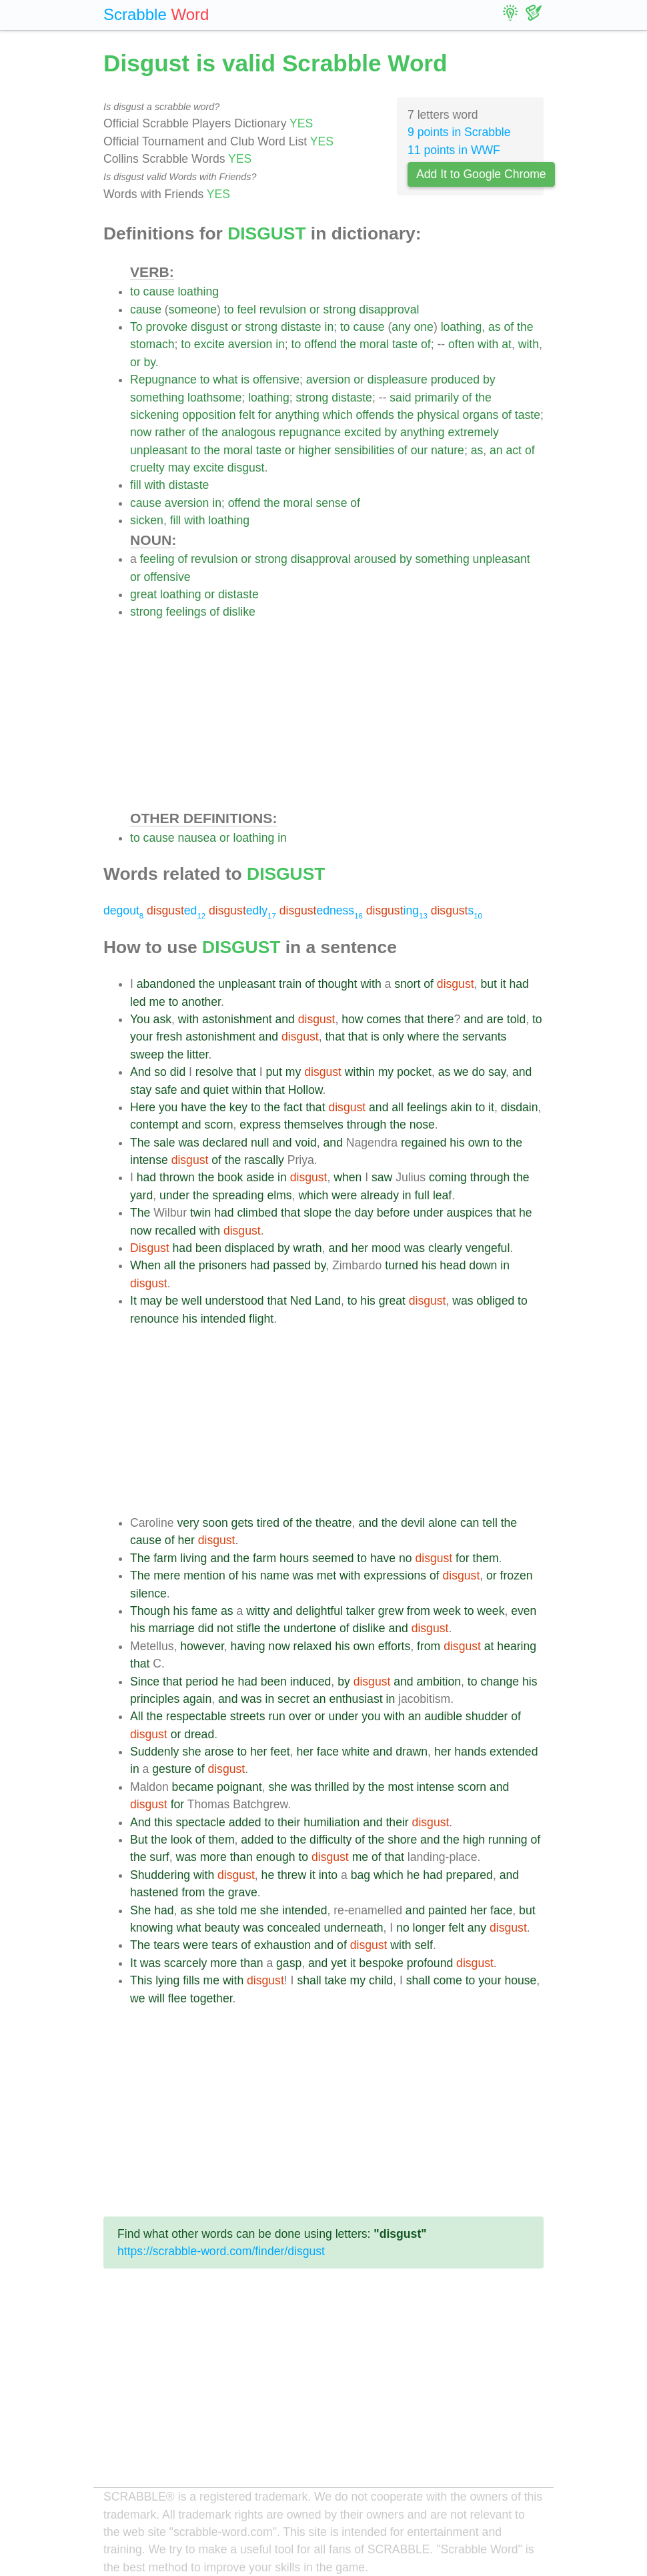  What do you see at coordinates (193, 1558) in the screenshot?
I see `living` at bounding box center [193, 1558].